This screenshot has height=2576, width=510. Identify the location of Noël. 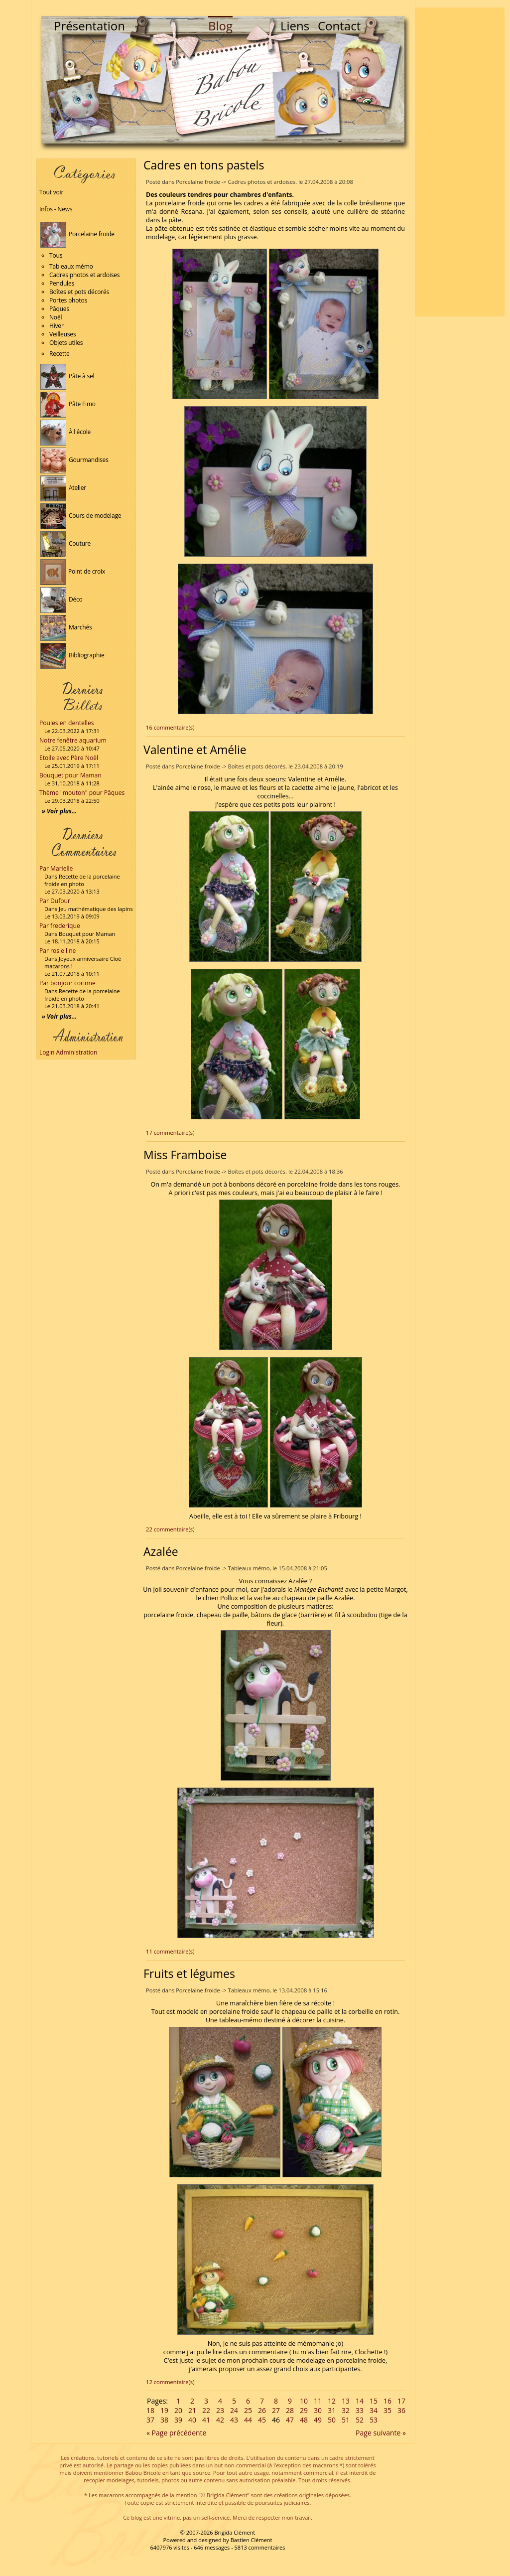
(55, 317).